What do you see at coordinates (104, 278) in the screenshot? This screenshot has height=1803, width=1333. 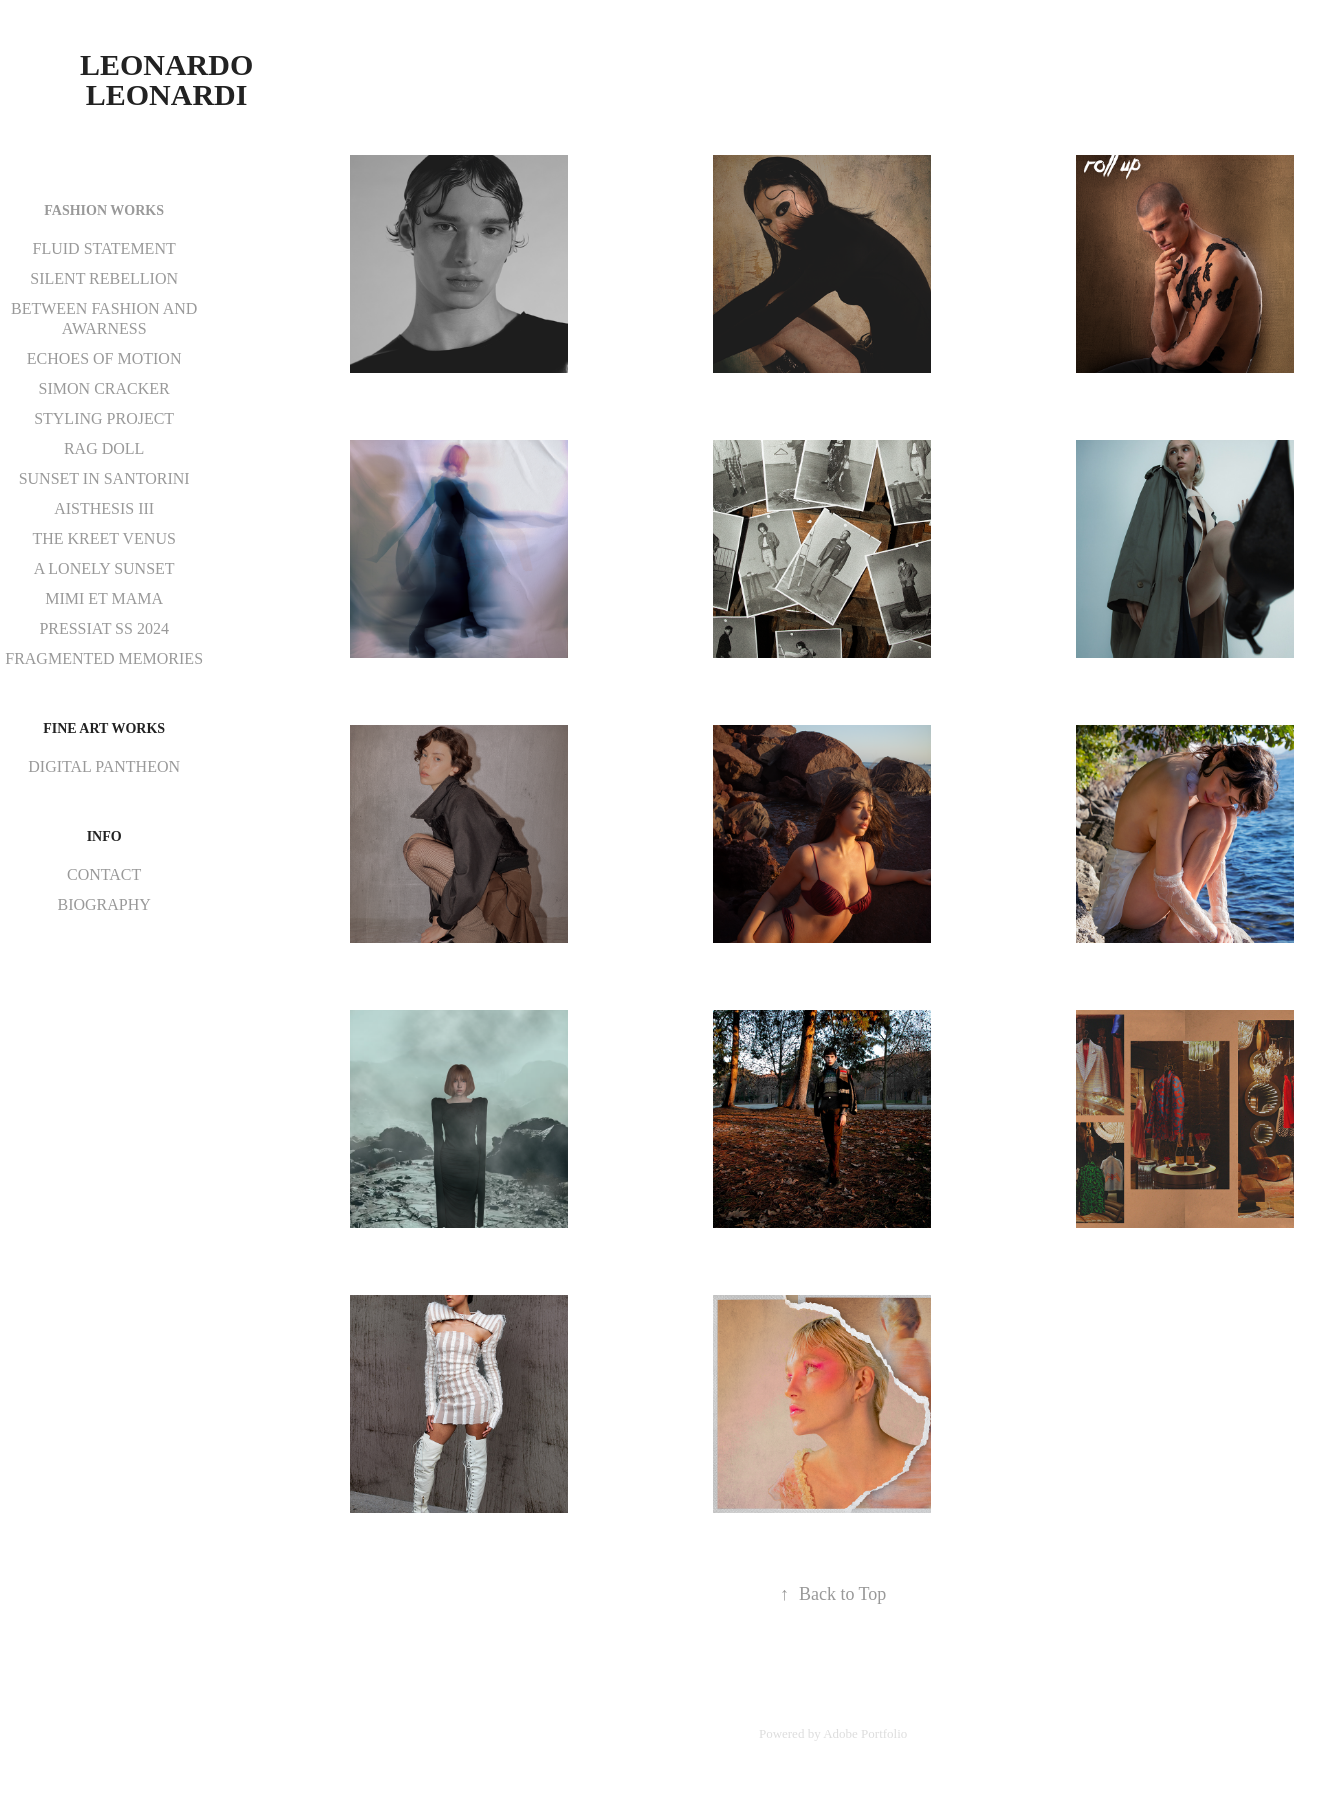 I see `SILENT REBELLION` at bounding box center [104, 278].